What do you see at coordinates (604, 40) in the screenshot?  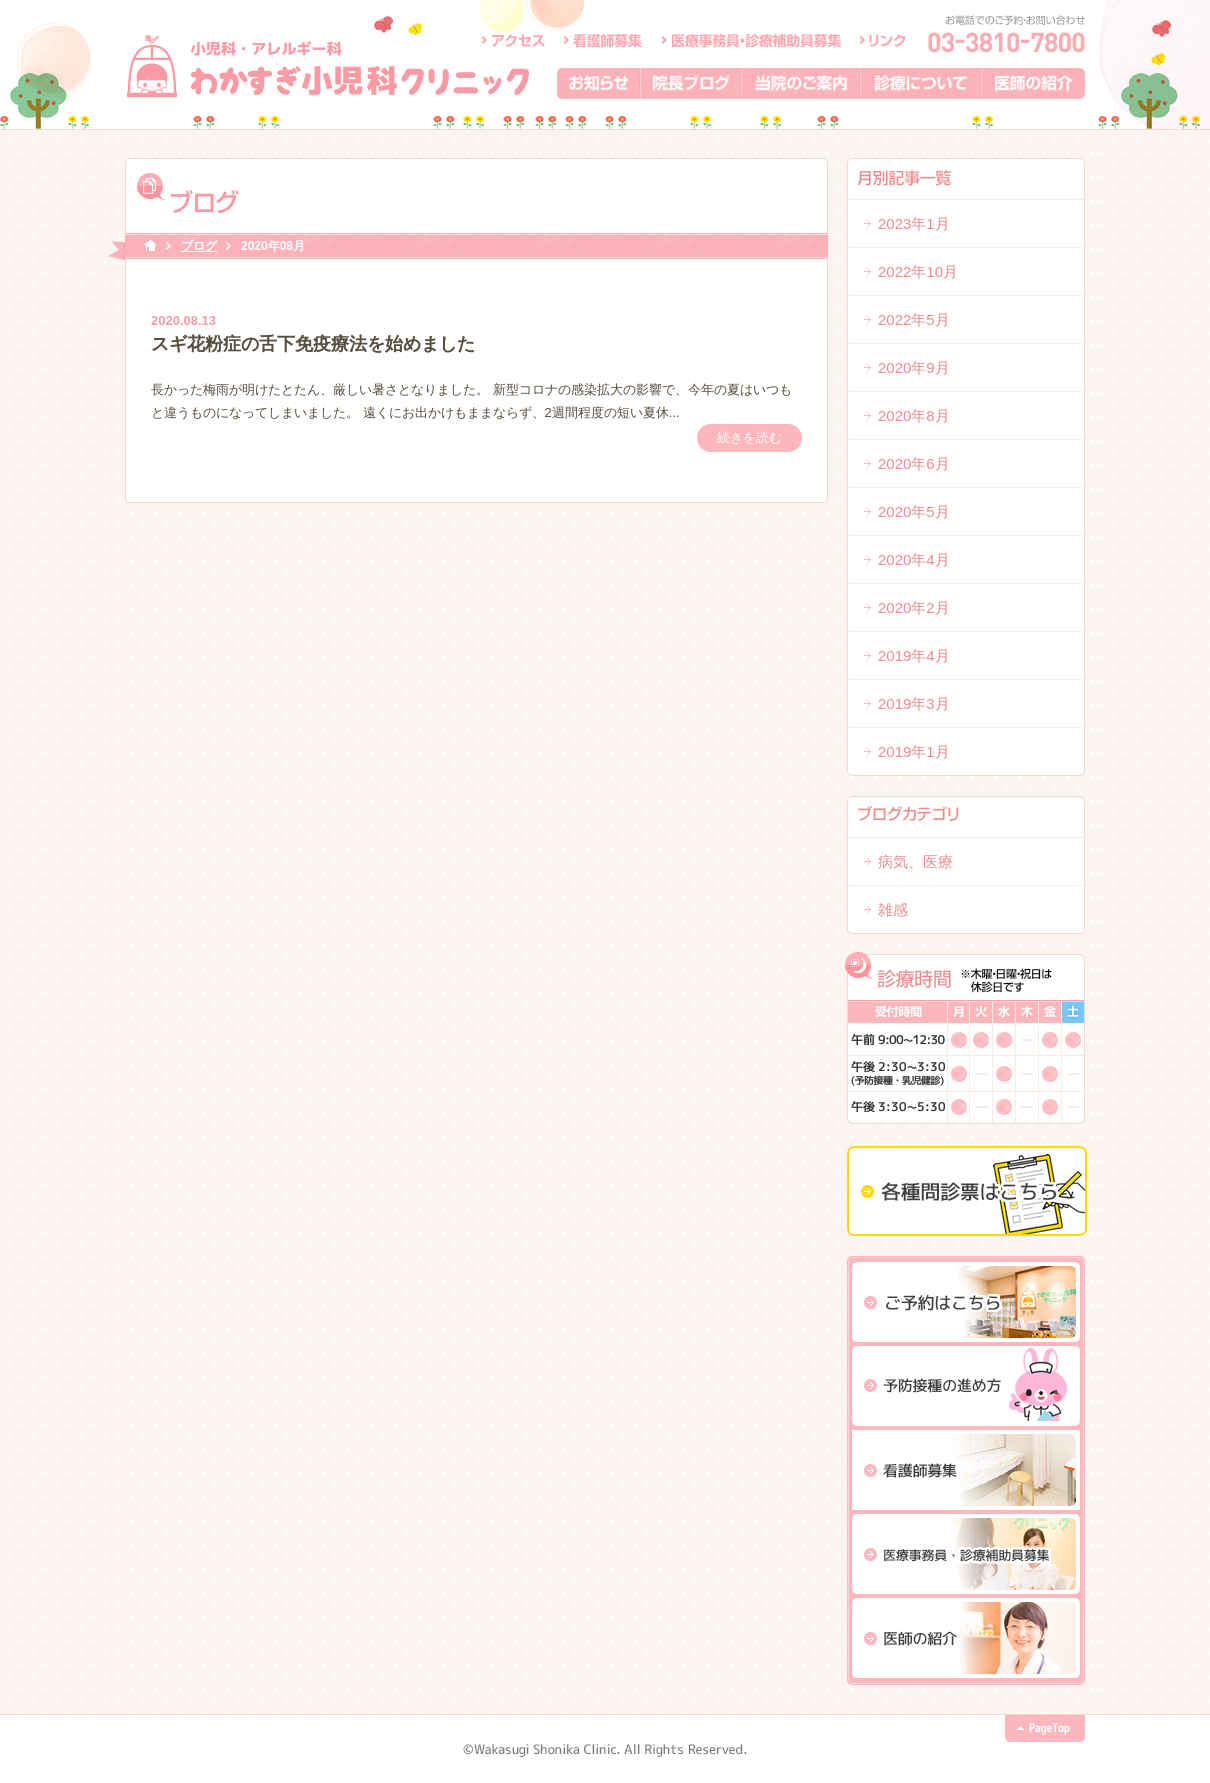 I see `看護師募集` at bounding box center [604, 40].